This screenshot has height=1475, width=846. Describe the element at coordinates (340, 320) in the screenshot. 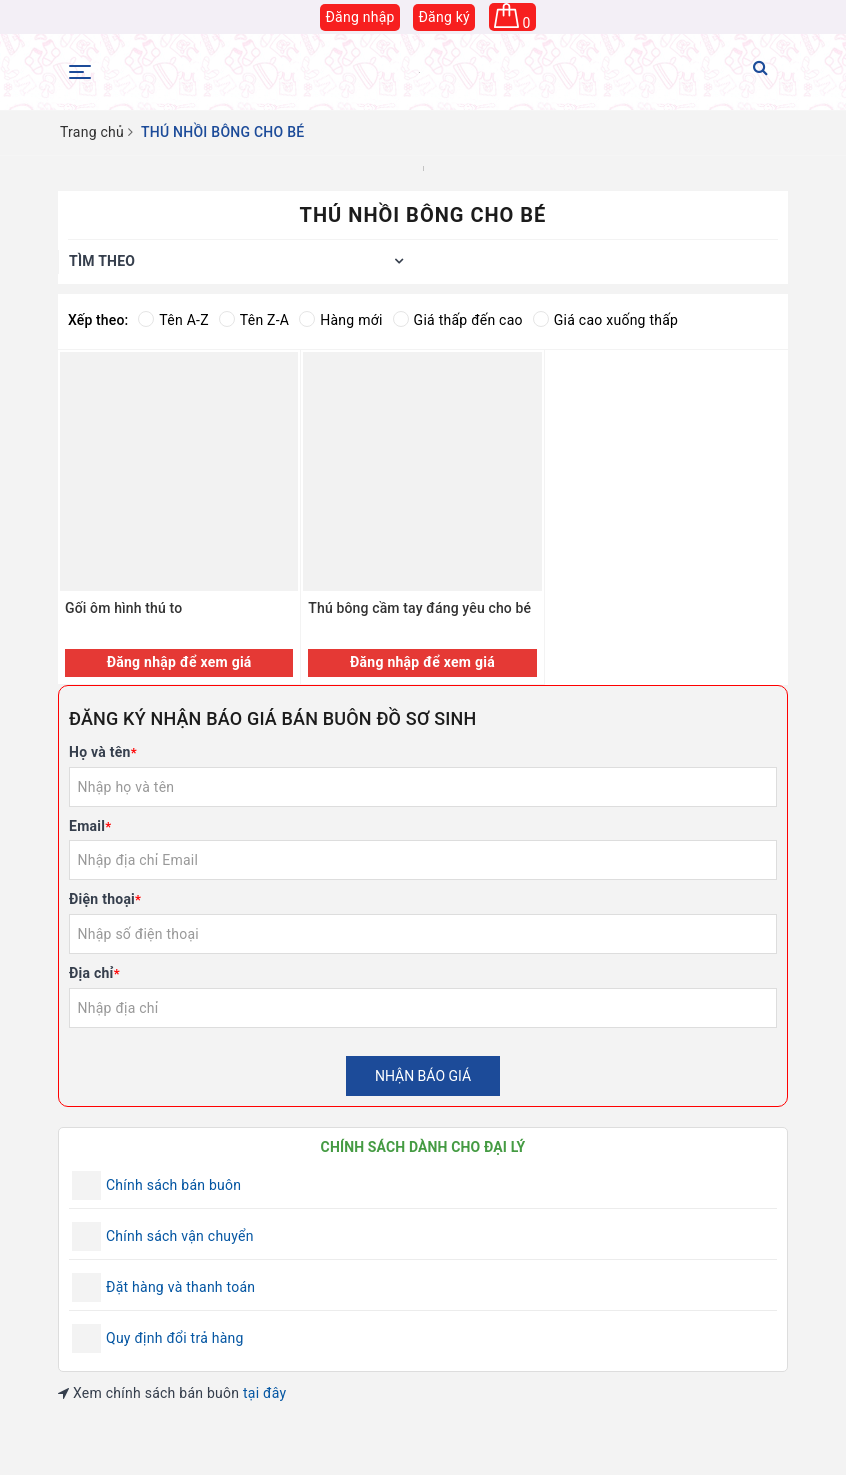

I see `Hàng mới` at that location.